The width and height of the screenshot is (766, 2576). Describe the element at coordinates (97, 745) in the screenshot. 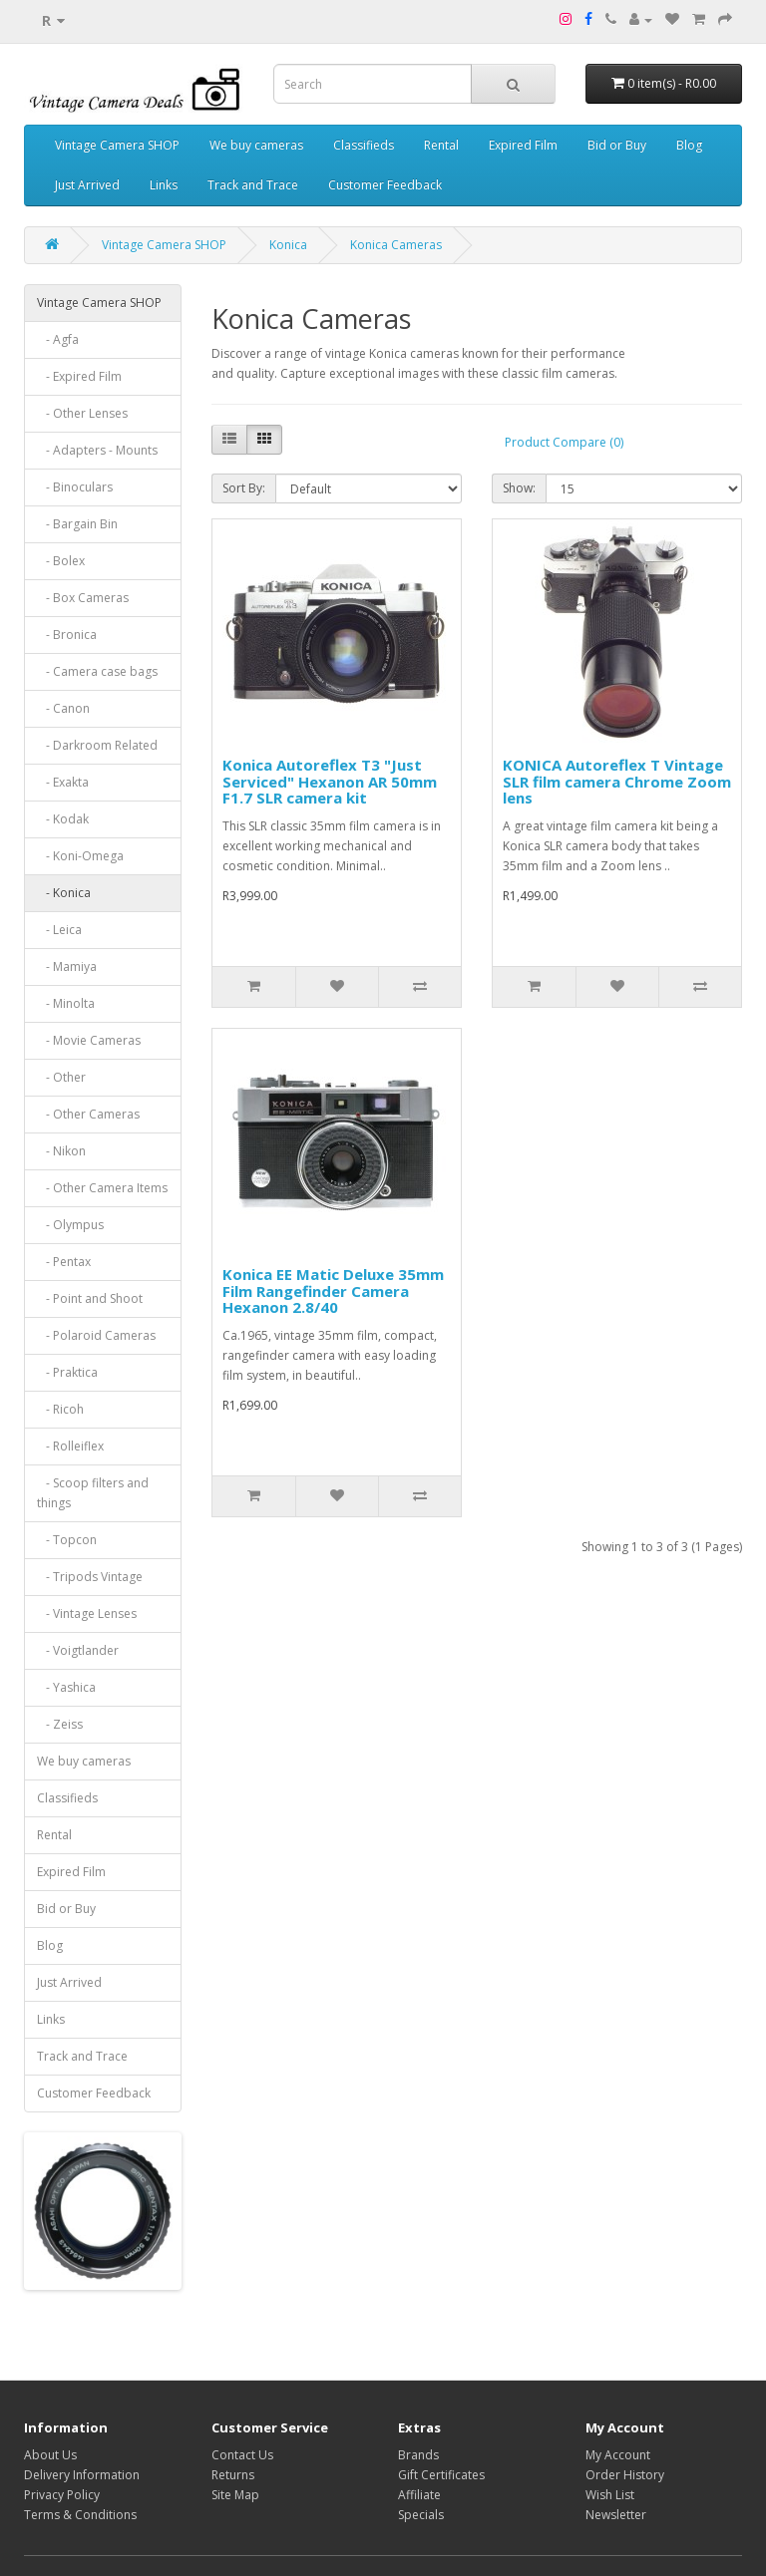

I see `- Darkroom Related` at that location.